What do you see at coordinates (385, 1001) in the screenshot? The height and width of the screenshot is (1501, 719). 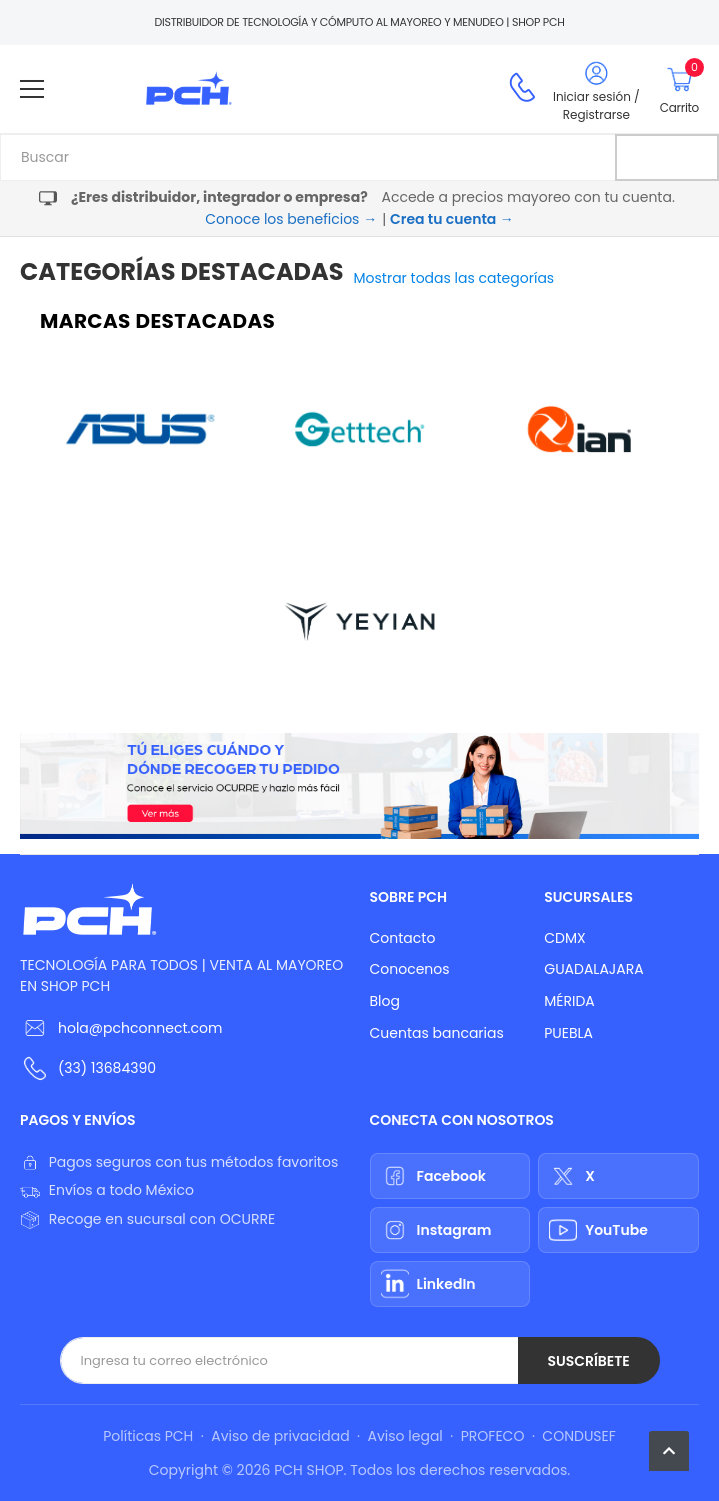 I see `Blog` at bounding box center [385, 1001].